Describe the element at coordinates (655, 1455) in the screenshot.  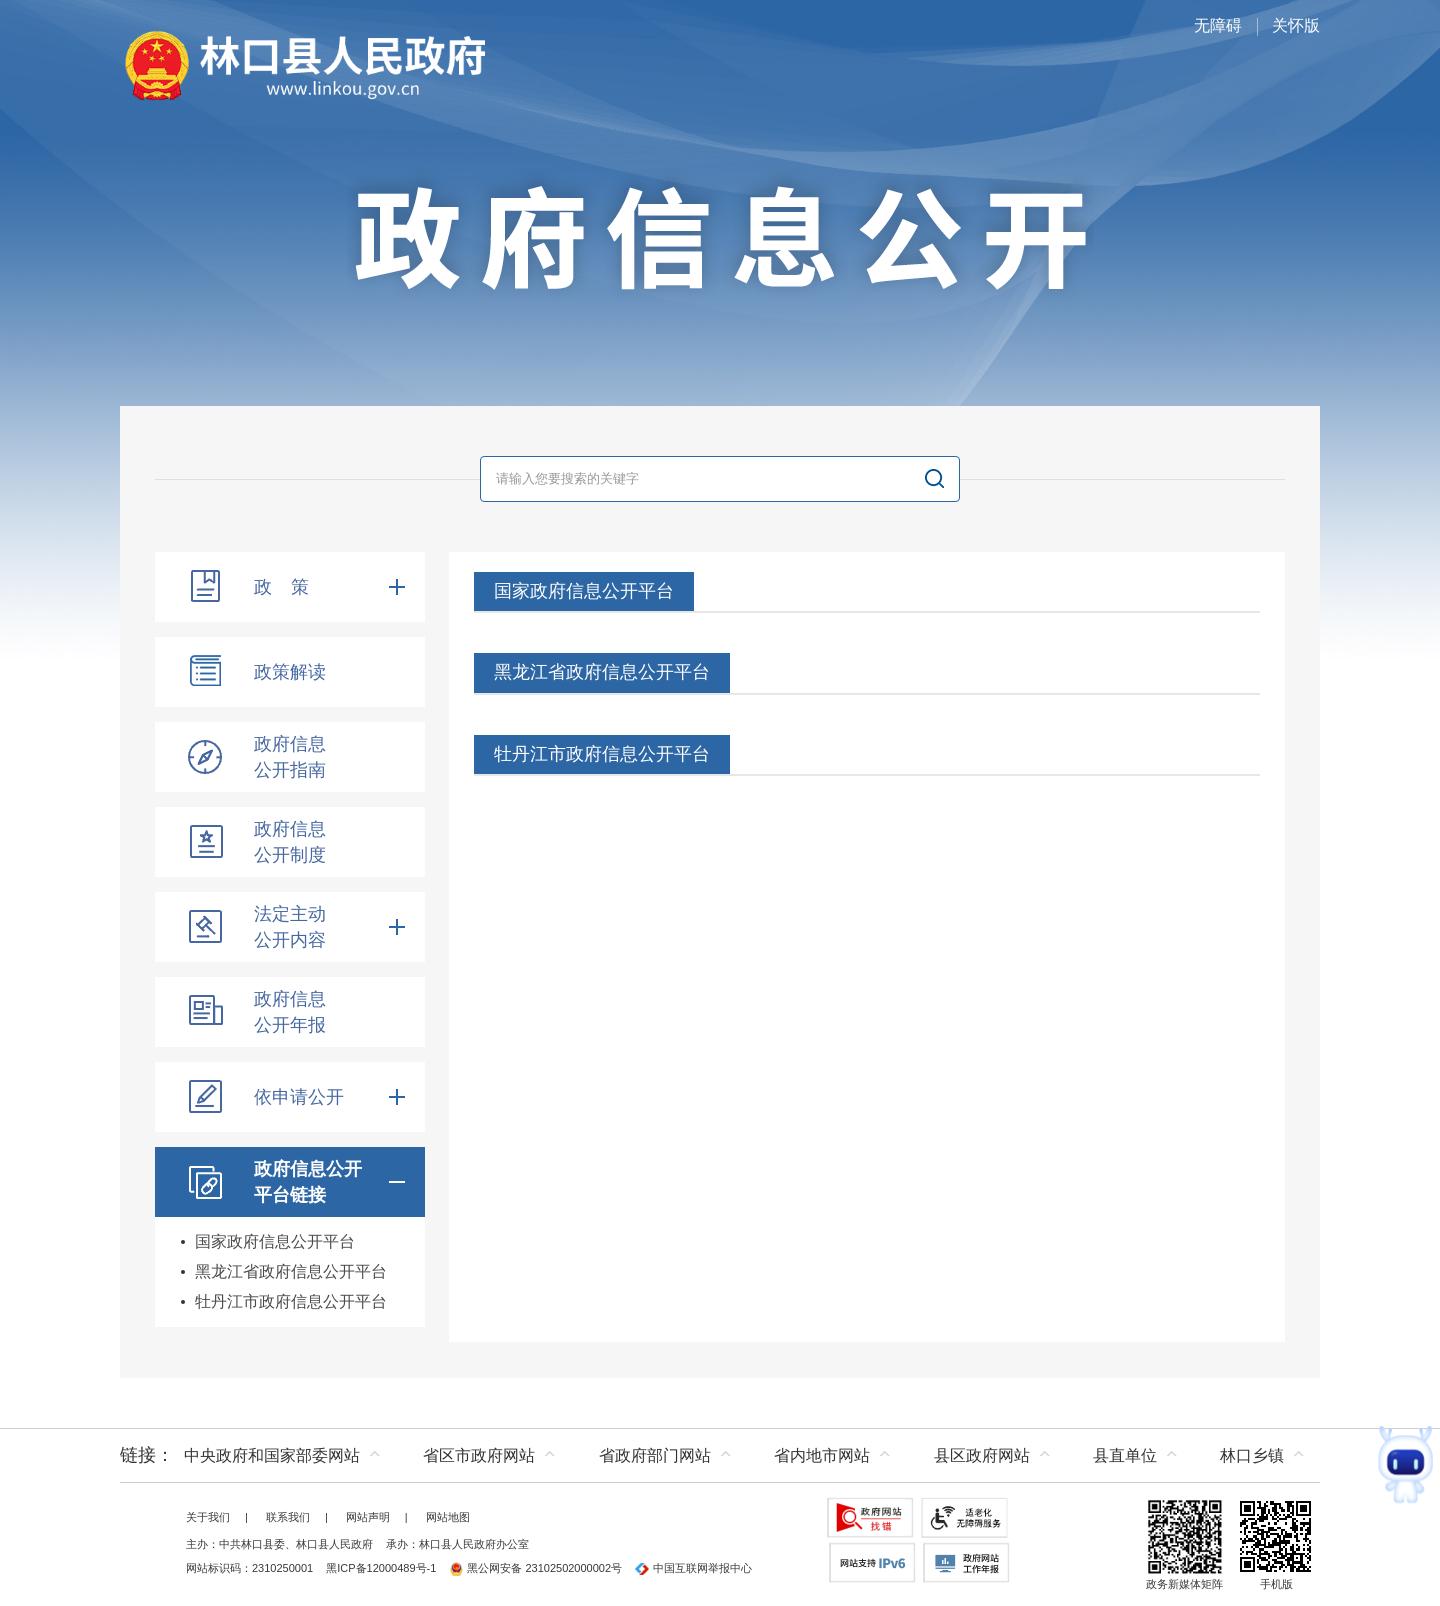
I see `省政府部门网站` at that location.